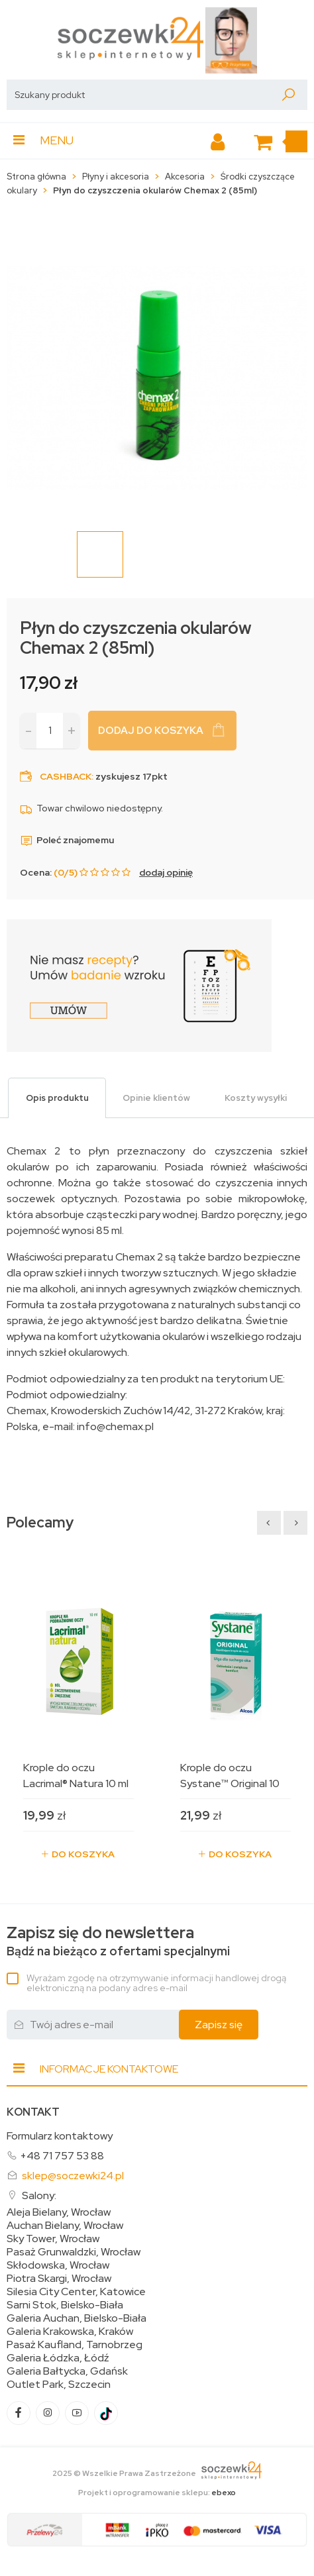 This screenshot has height=2576, width=314. What do you see at coordinates (53, 2238) in the screenshot?
I see `Sky Tower, Wrocław` at bounding box center [53, 2238].